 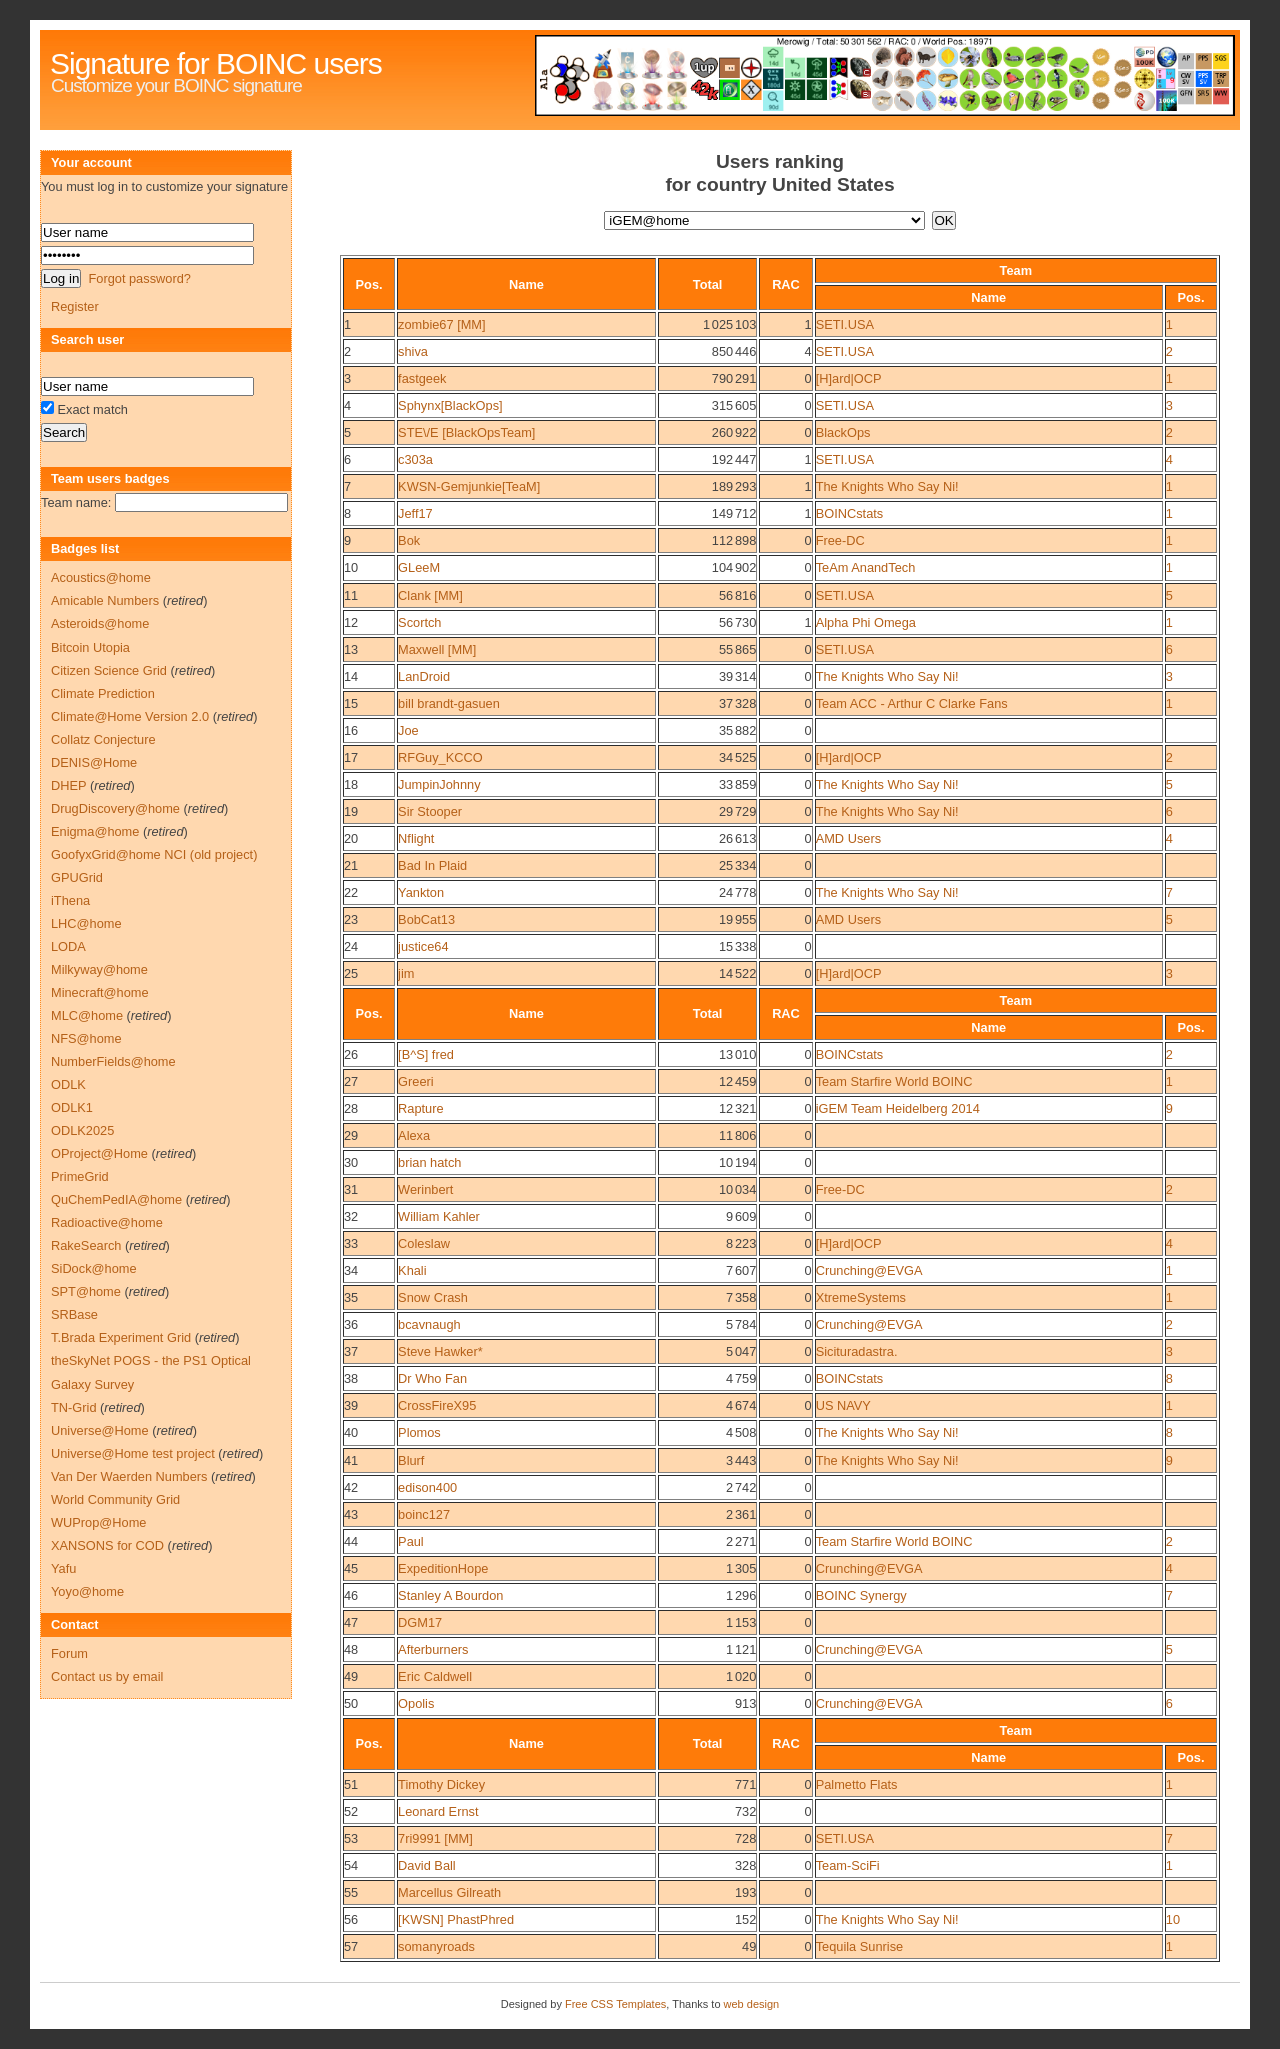 I want to click on T.Brada Experiment Grid, so click(x=121, y=1337).